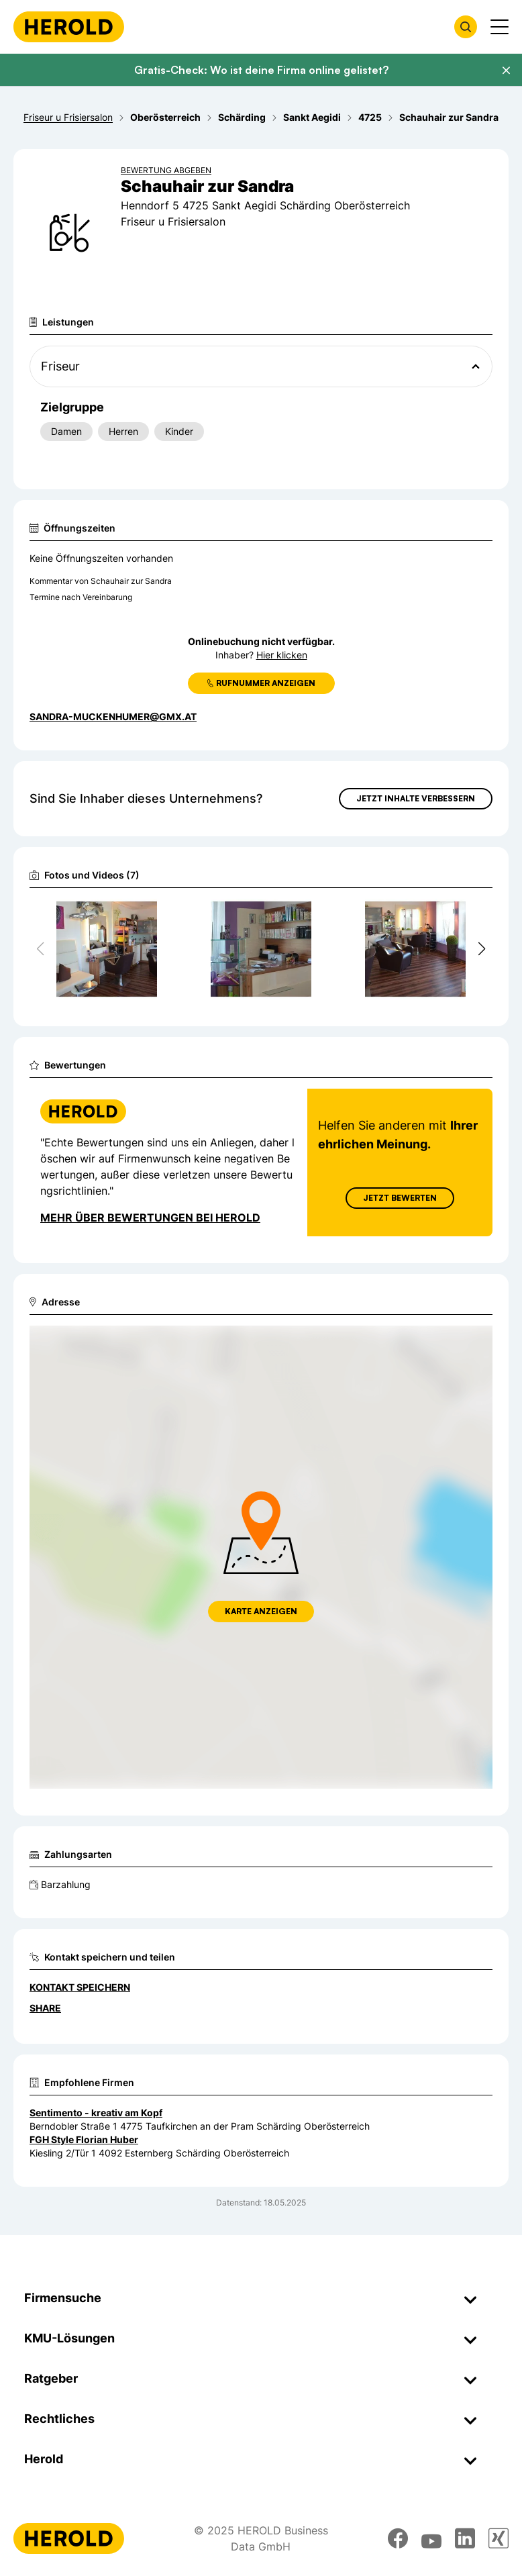  I want to click on Kontakt speichern, so click(80, 1987).